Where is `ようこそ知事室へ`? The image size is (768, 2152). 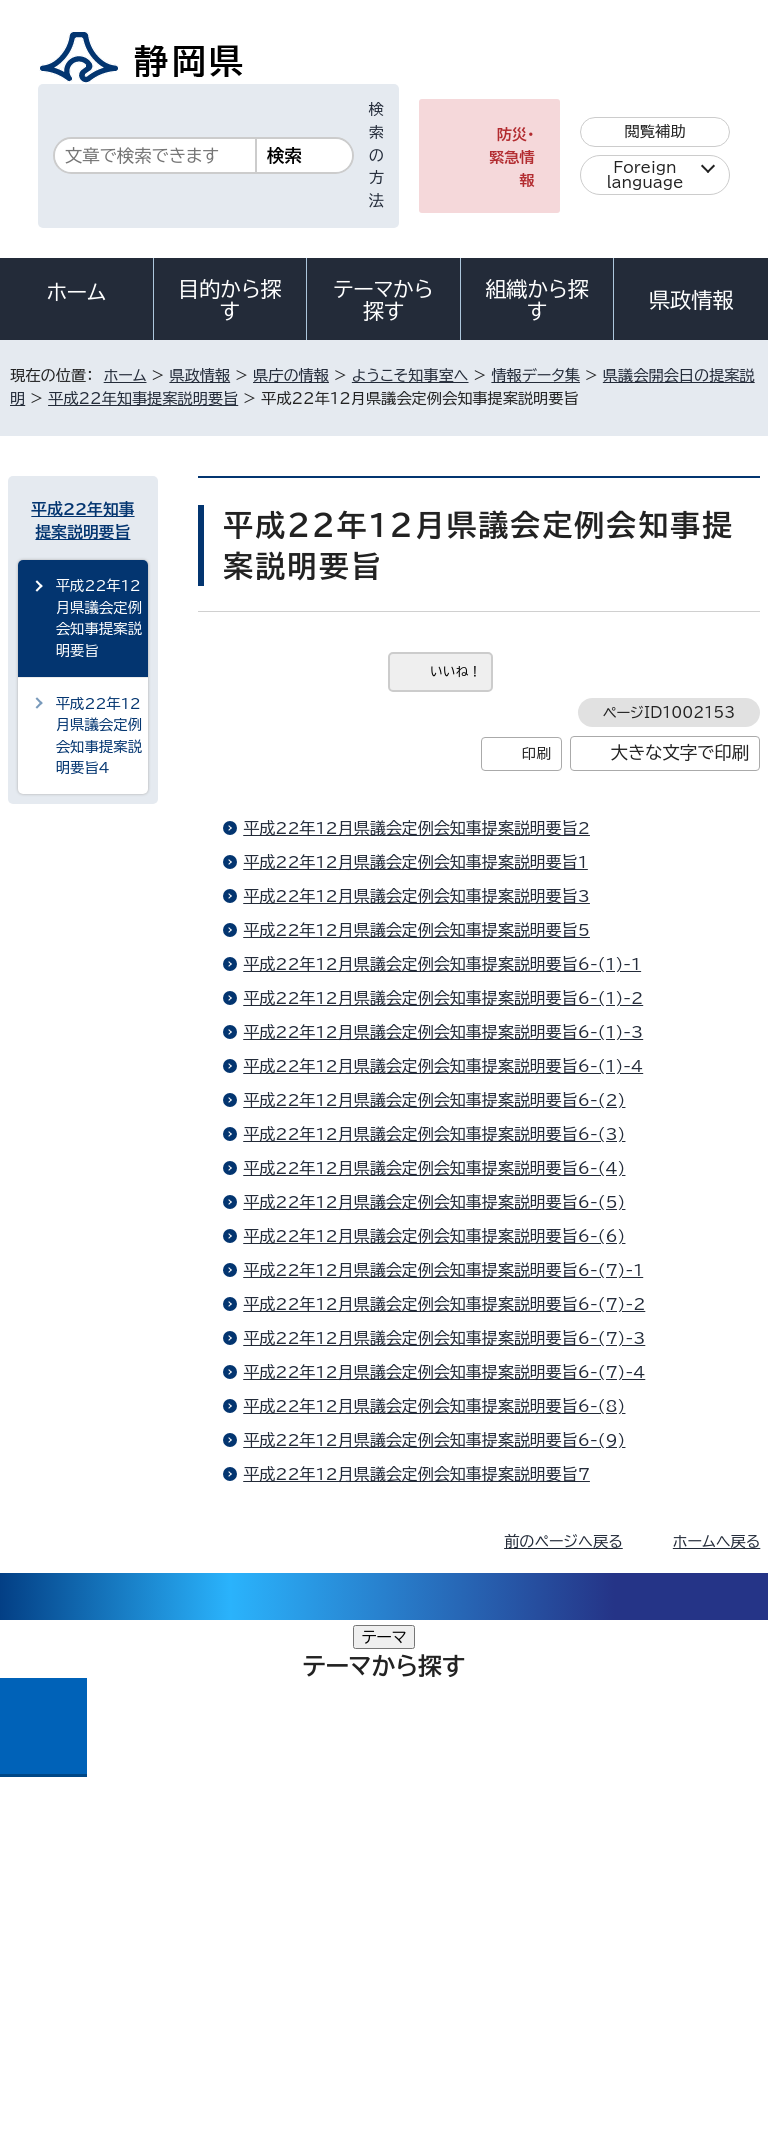 ようこそ知事室へ is located at coordinates (410, 375).